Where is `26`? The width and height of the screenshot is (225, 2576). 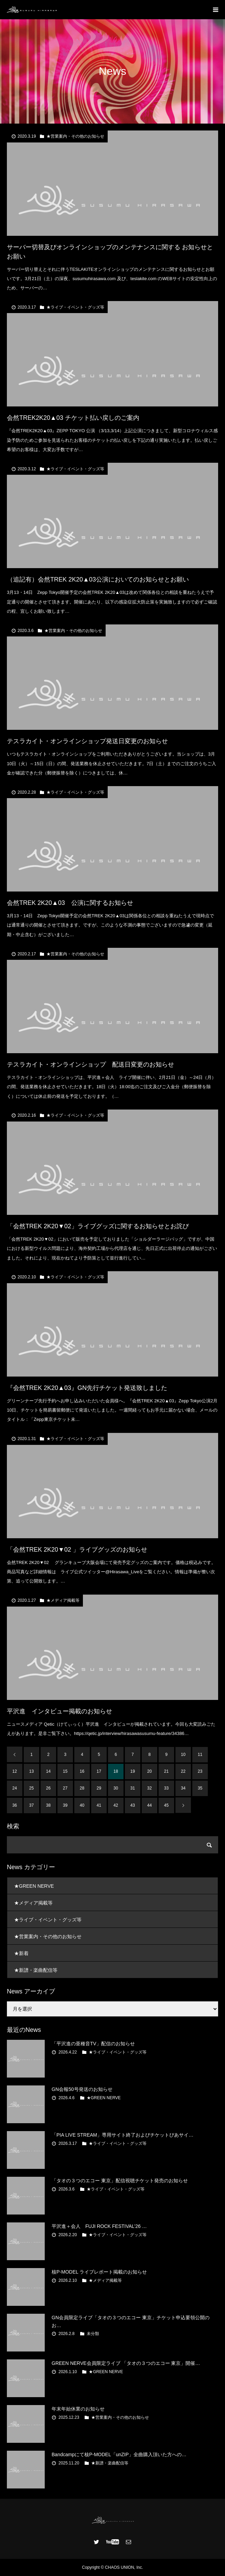
26 is located at coordinates (48, 1788).